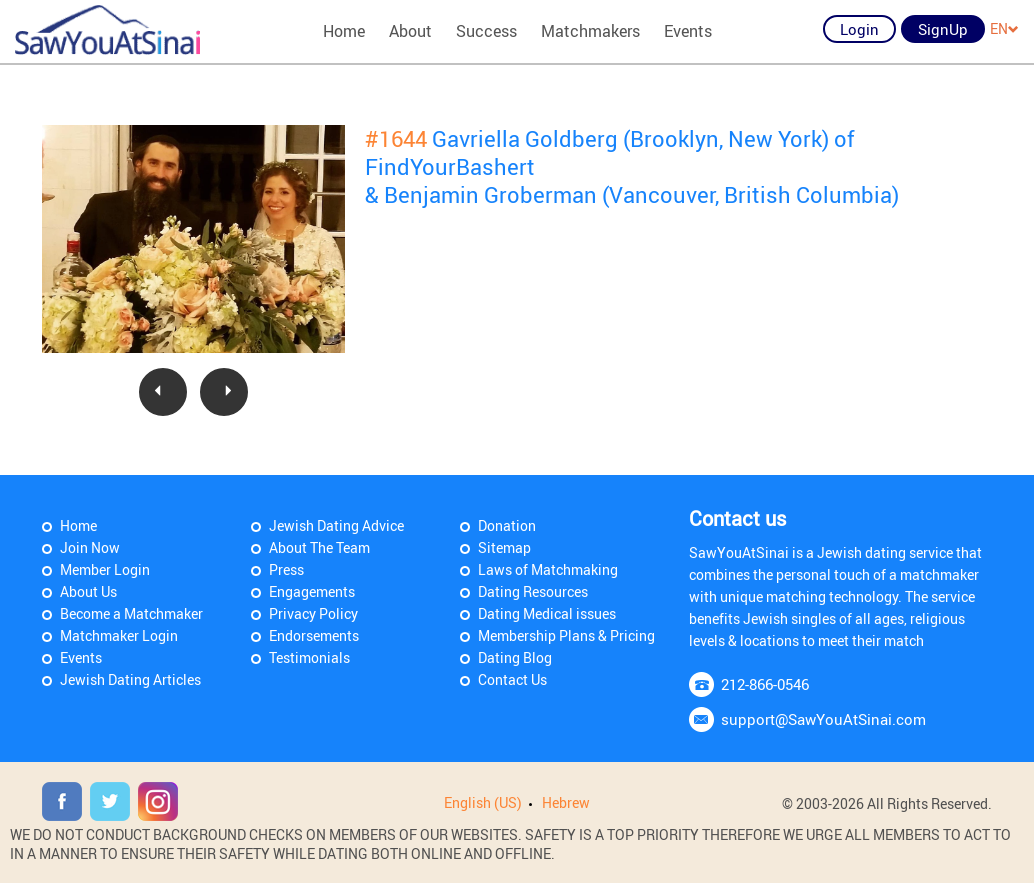 The image size is (1034, 883). What do you see at coordinates (314, 635) in the screenshot?
I see `Endorsements` at bounding box center [314, 635].